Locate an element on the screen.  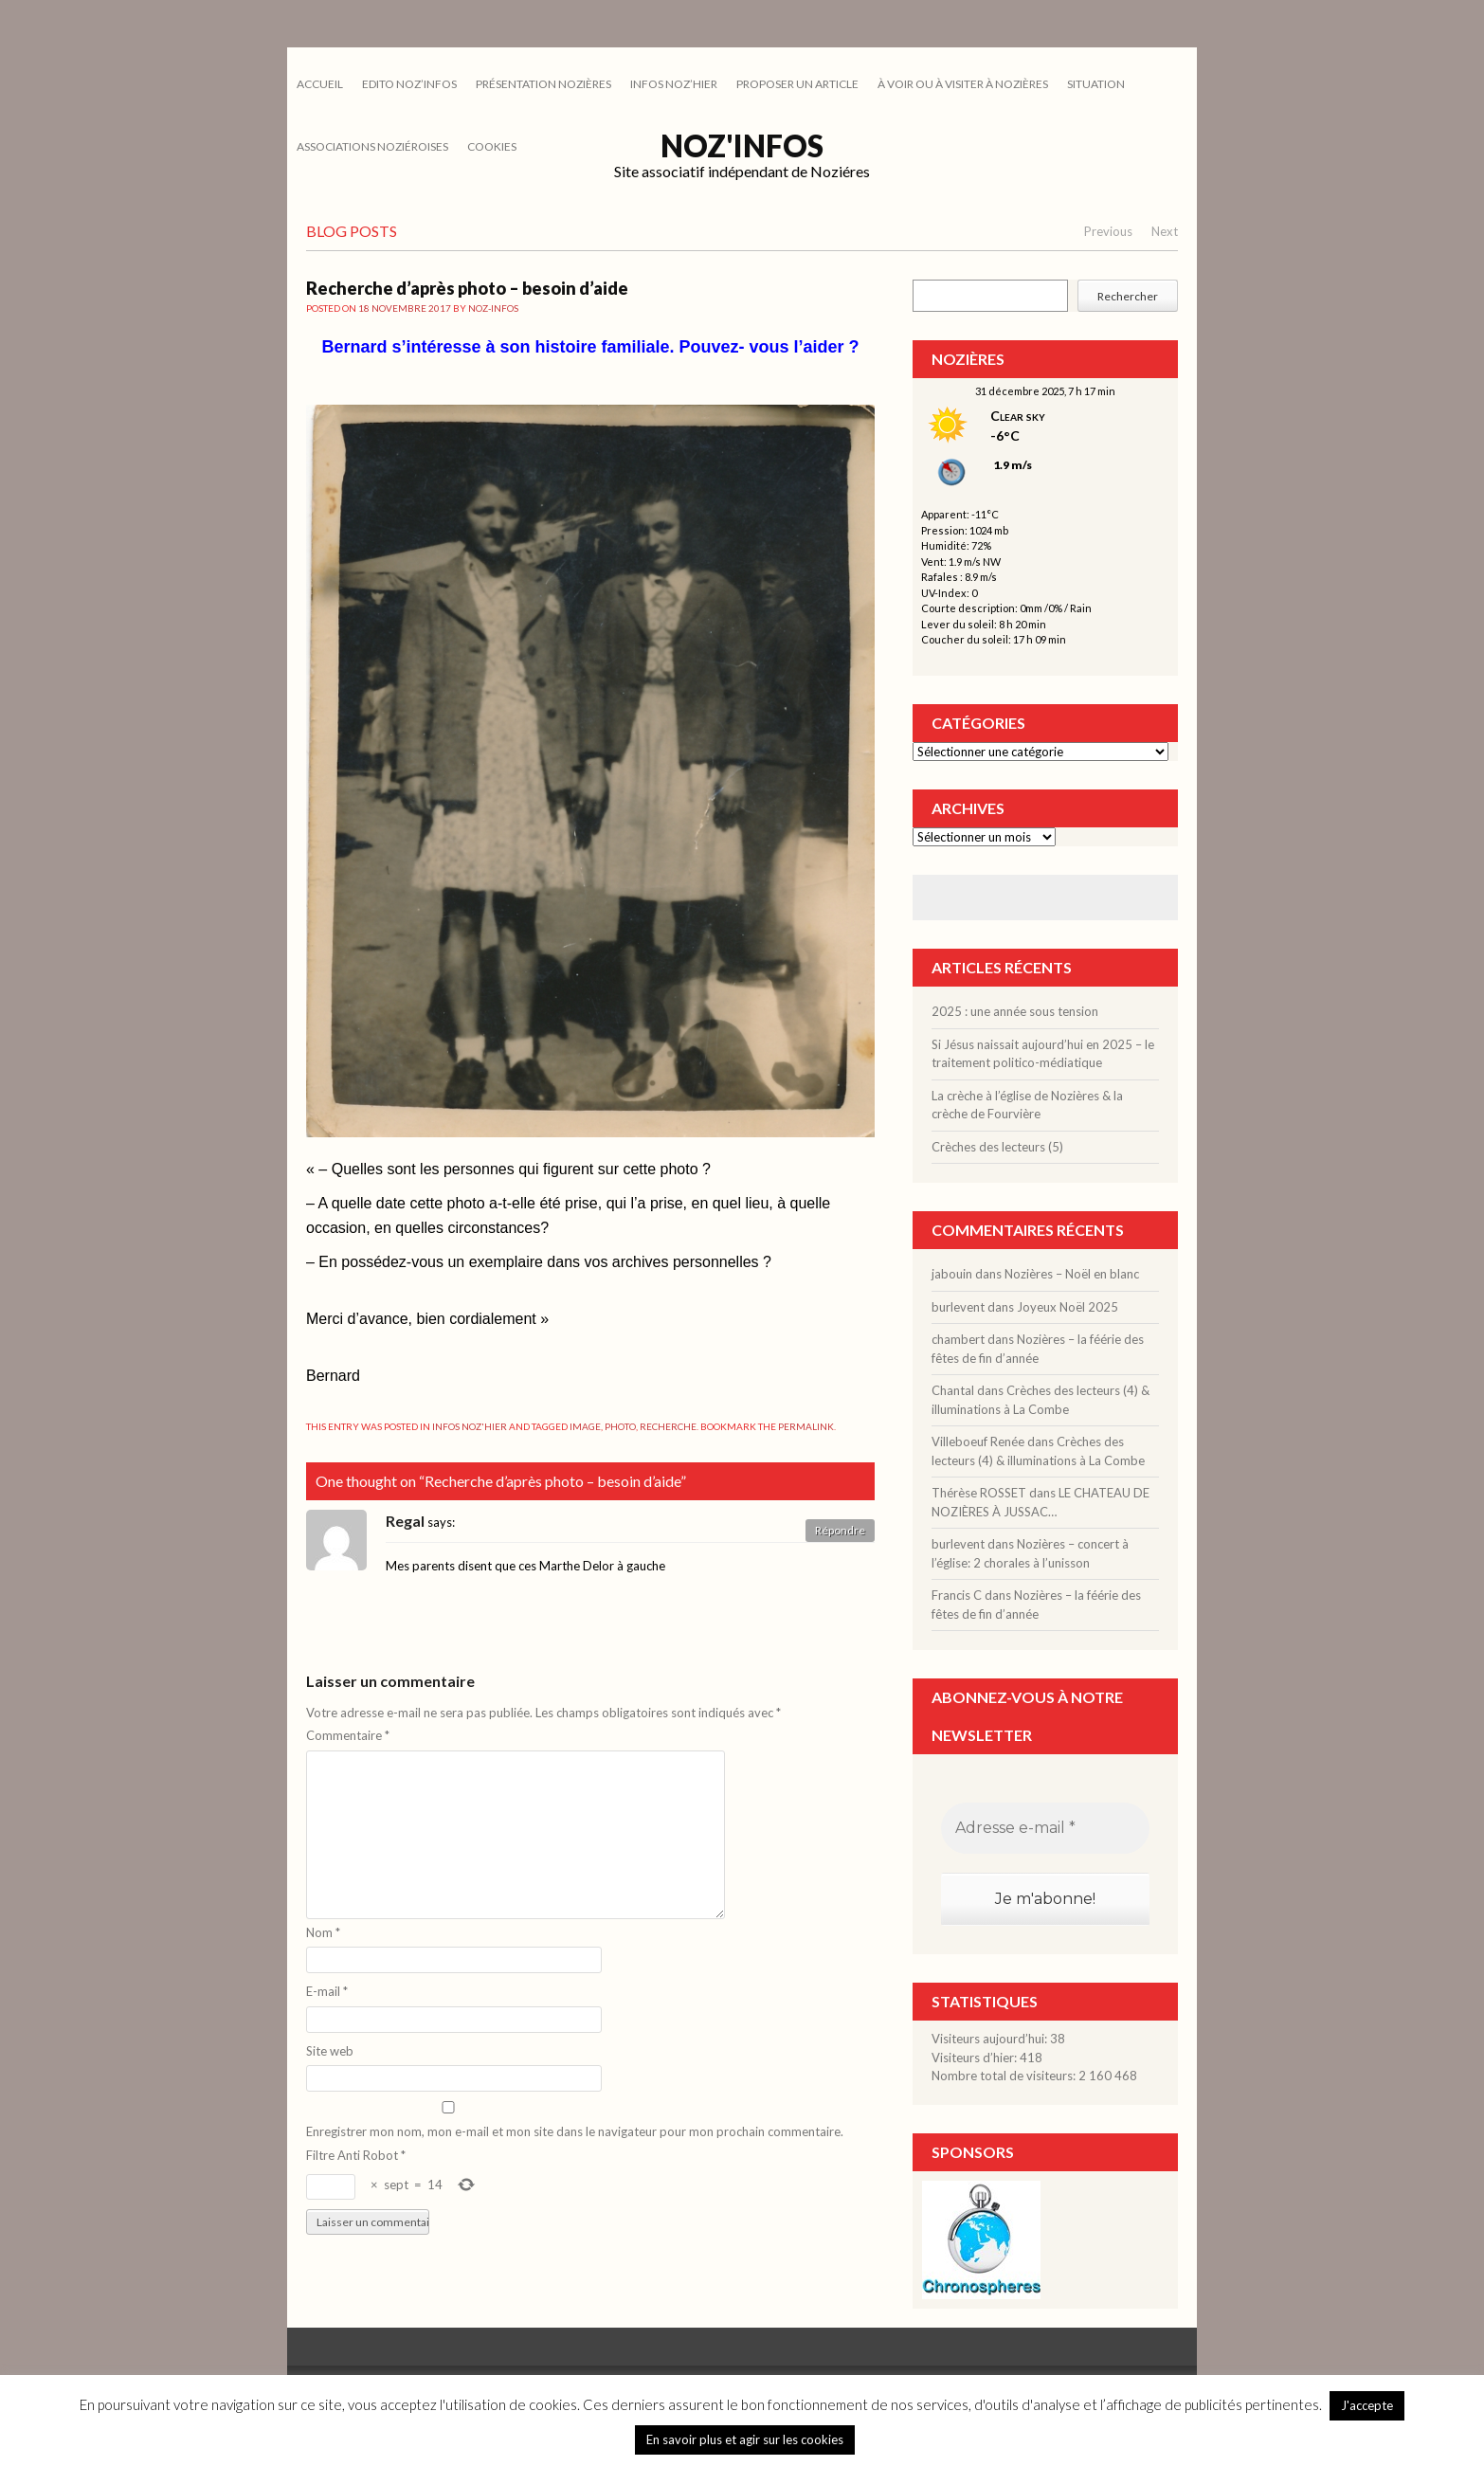
Nom is located at coordinates (323, 1932).